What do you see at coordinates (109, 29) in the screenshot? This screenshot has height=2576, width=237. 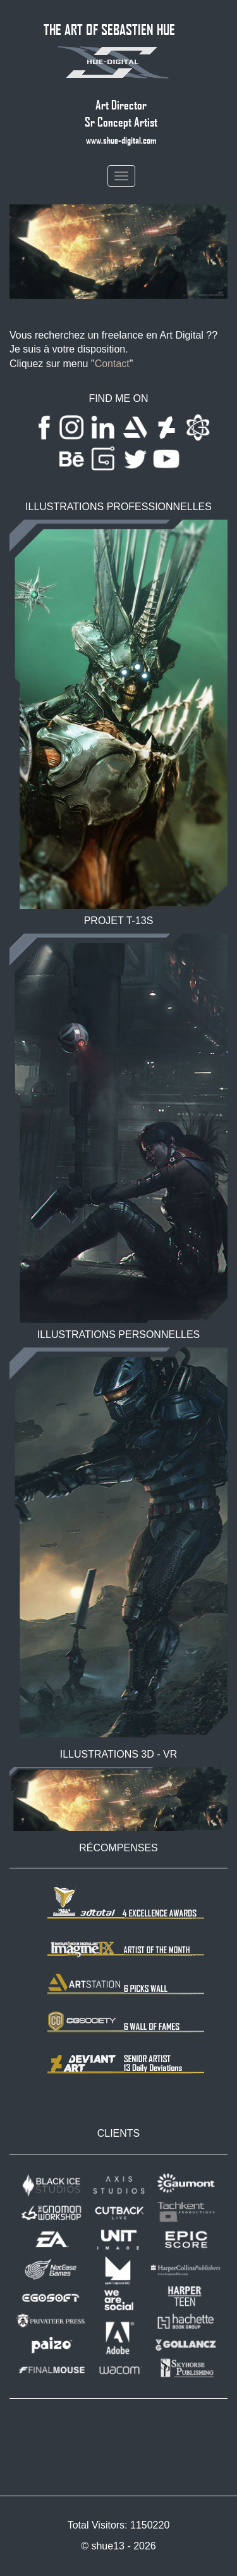 I see `THE ART OF SEBASTIEN HUE` at bounding box center [109, 29].